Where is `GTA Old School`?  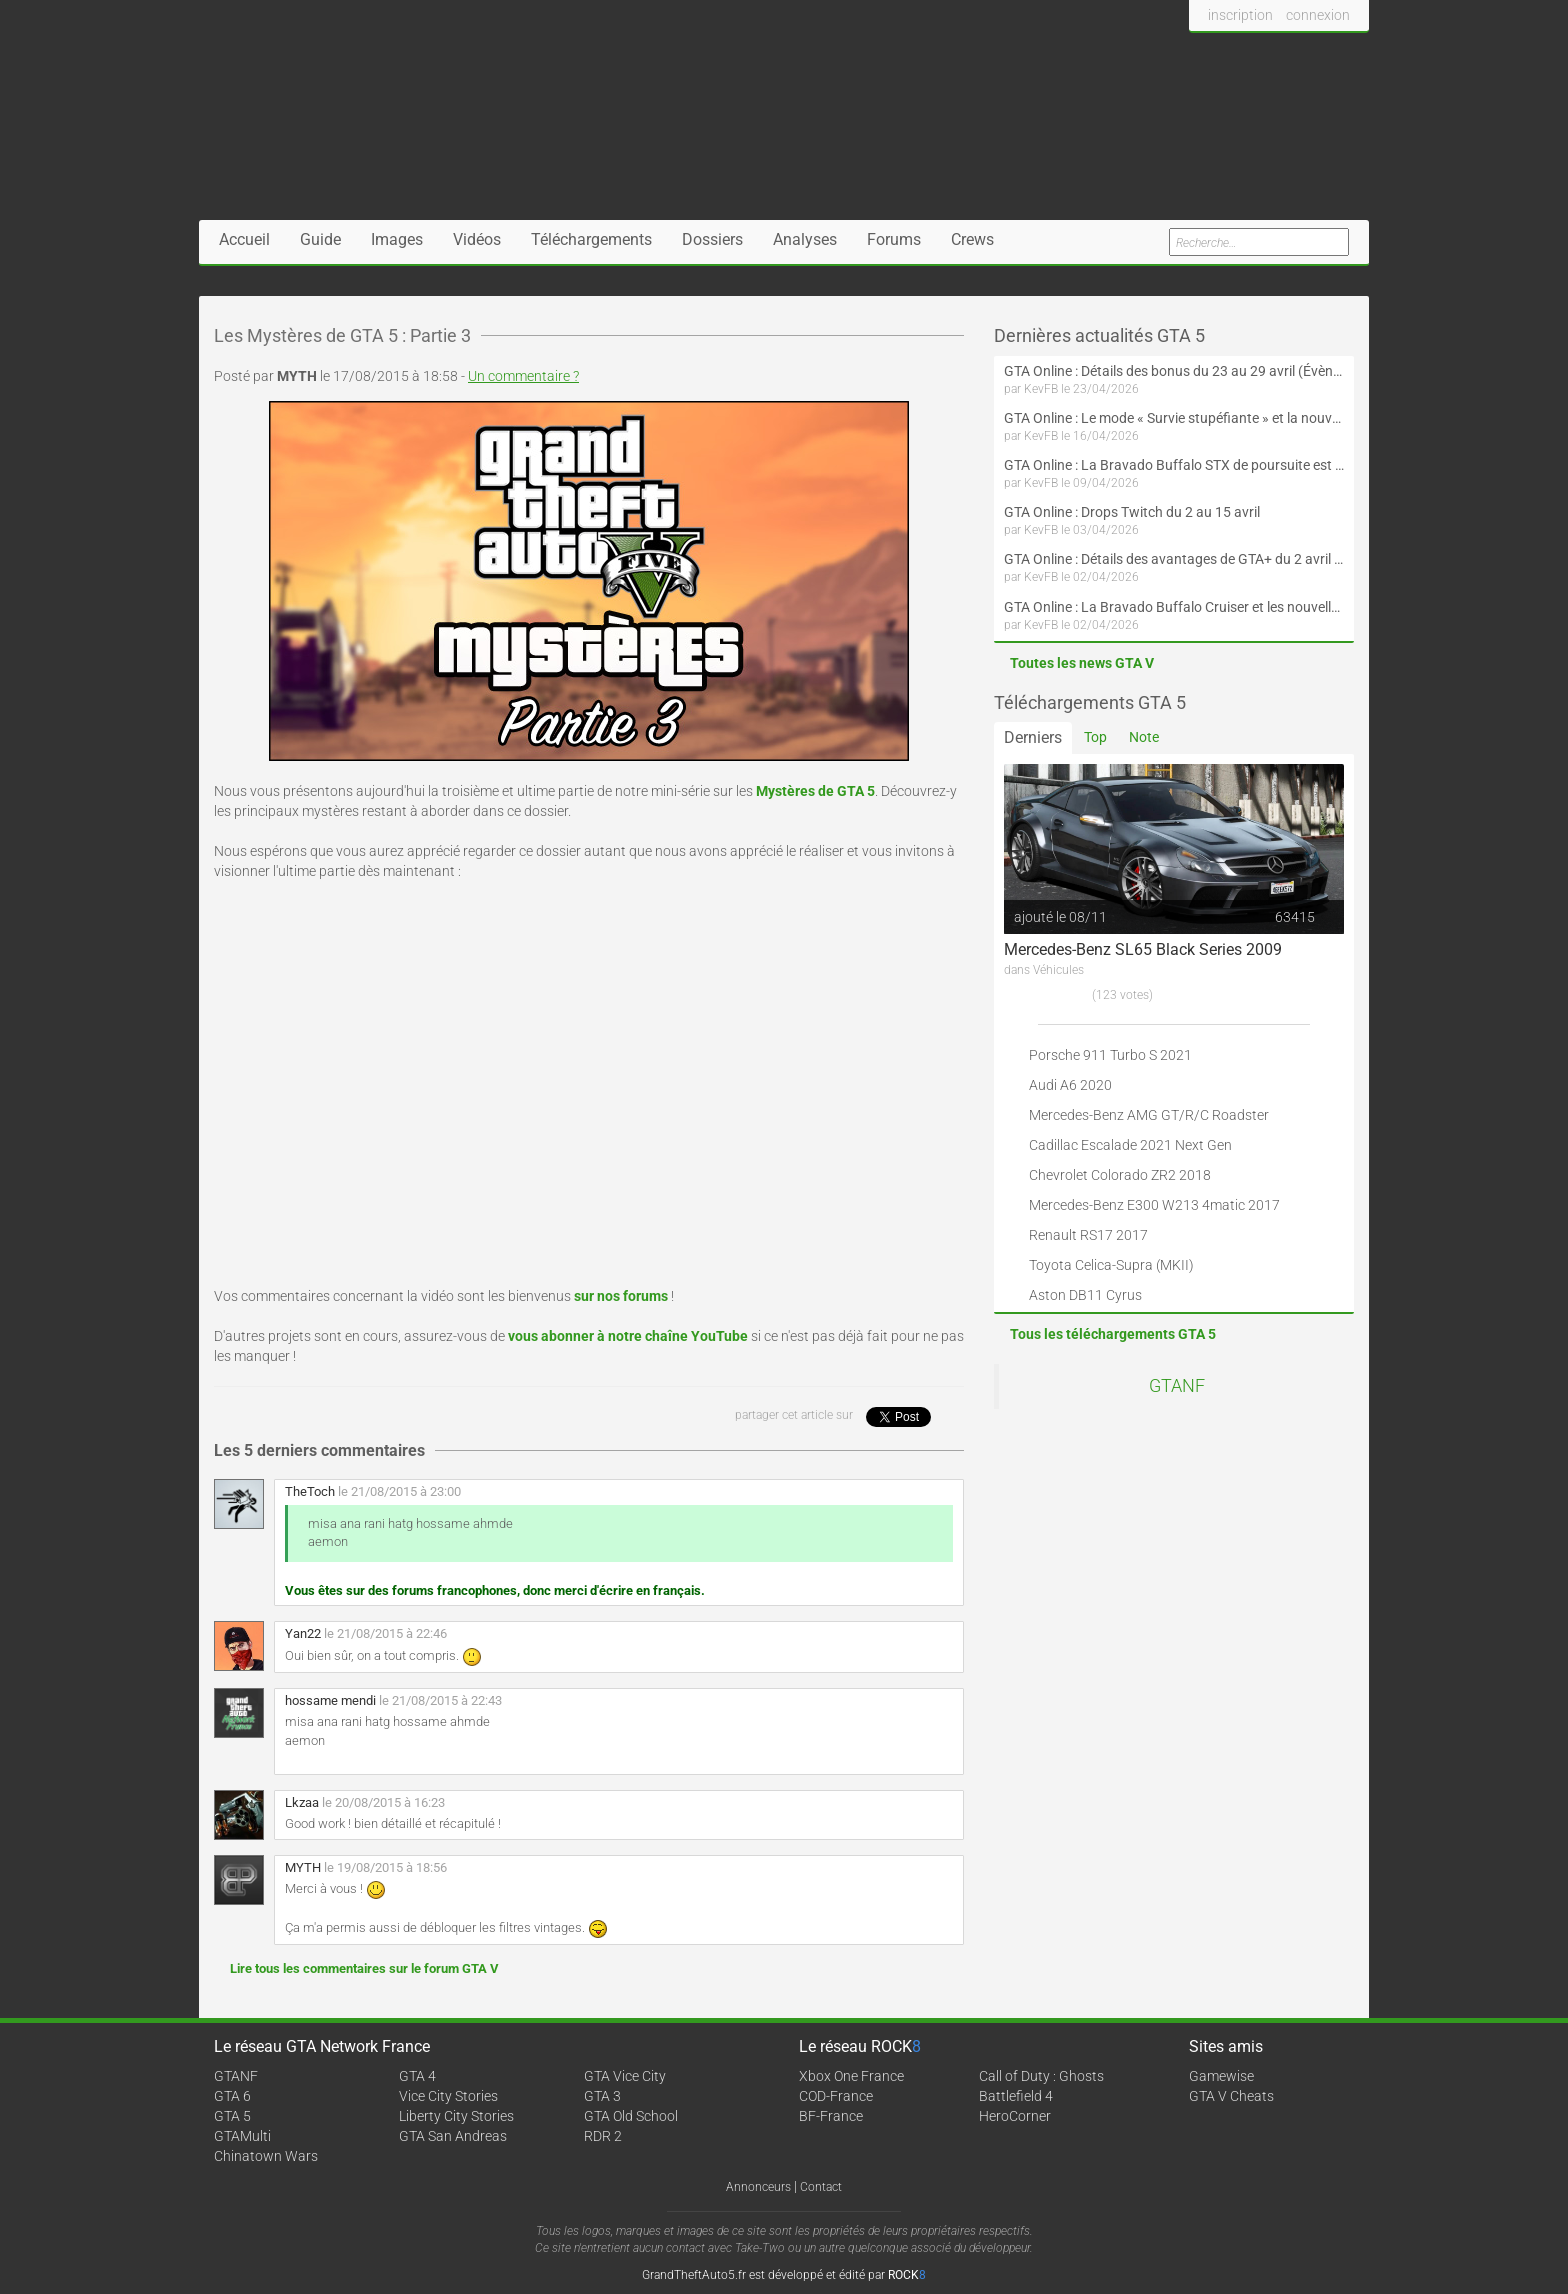
GTA Old School is located at coordinates (631, 2116).